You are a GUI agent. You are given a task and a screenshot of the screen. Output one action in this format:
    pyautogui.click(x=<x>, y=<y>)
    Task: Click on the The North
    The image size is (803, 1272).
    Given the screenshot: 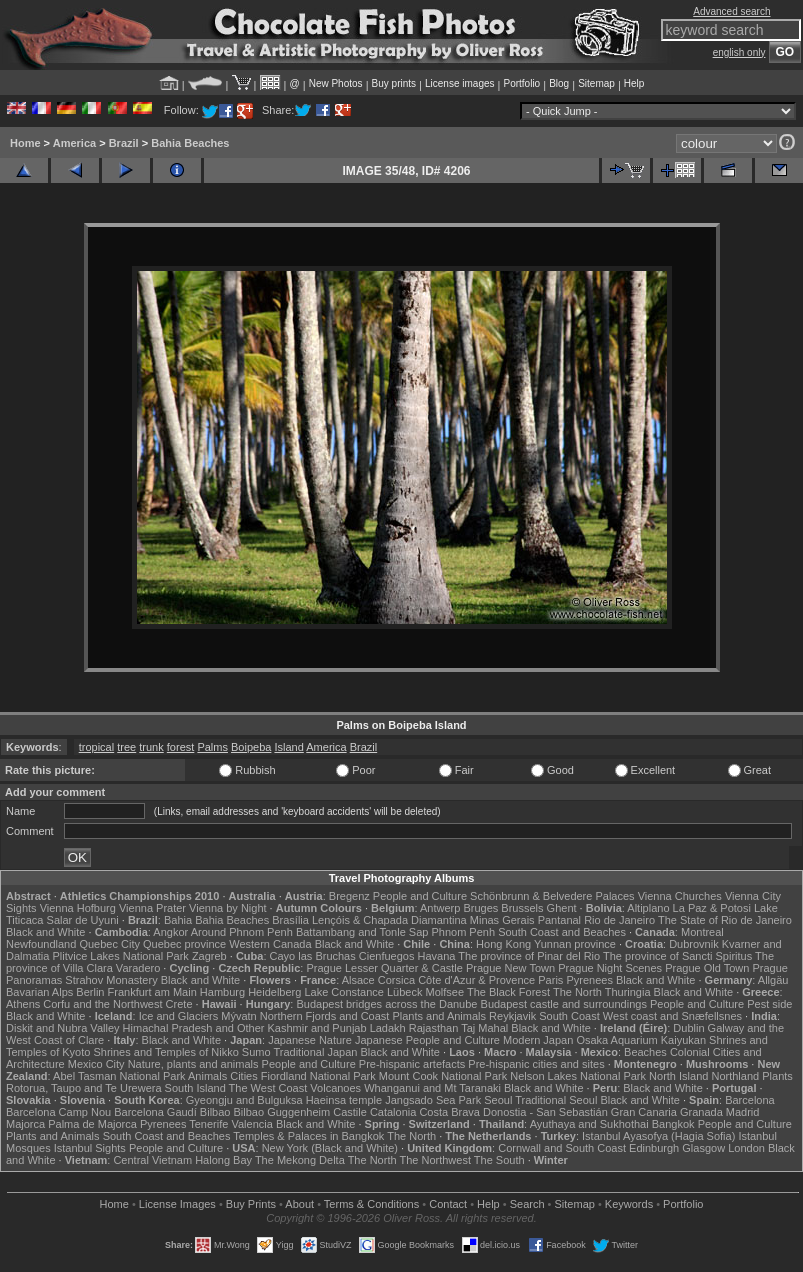 What is the action you would take?
    pyautogui.click(x=577, y=992)
    